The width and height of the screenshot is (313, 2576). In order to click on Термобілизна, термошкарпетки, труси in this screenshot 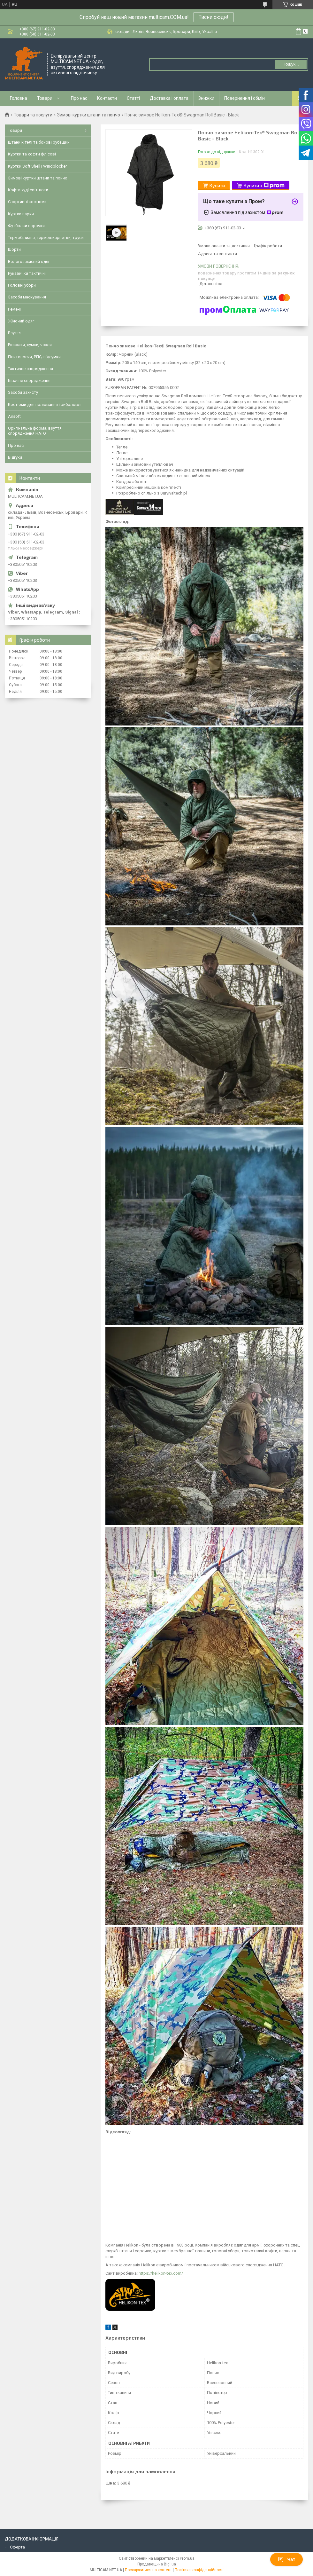, I will do `click(46, 237)`.